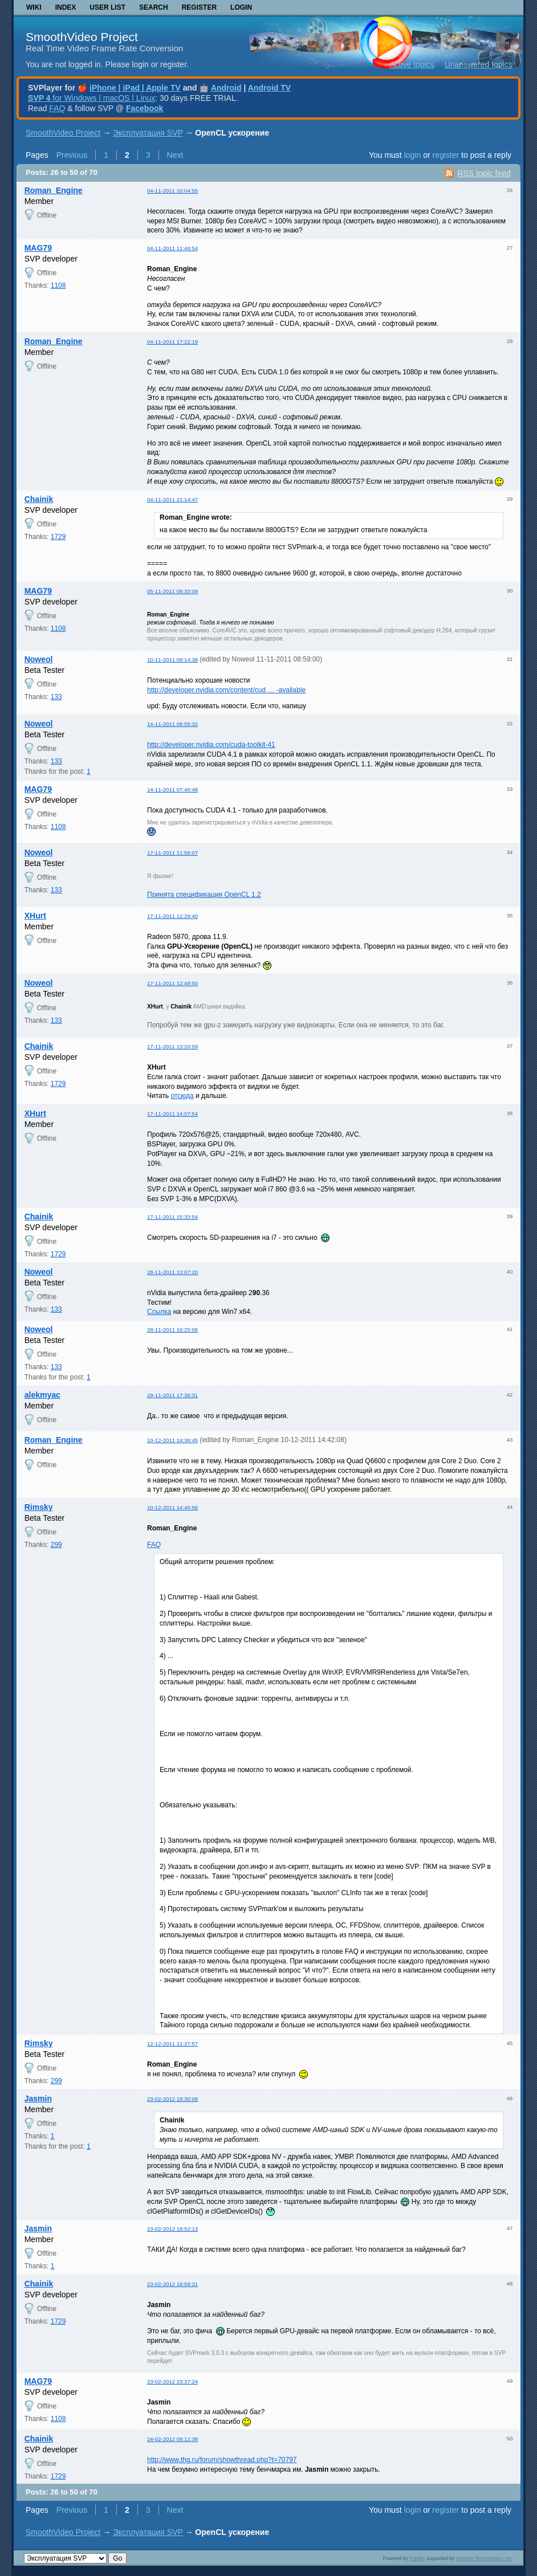  Describe the element at coordinates (241, 7) in the screenshot. I see `Login` at that location.